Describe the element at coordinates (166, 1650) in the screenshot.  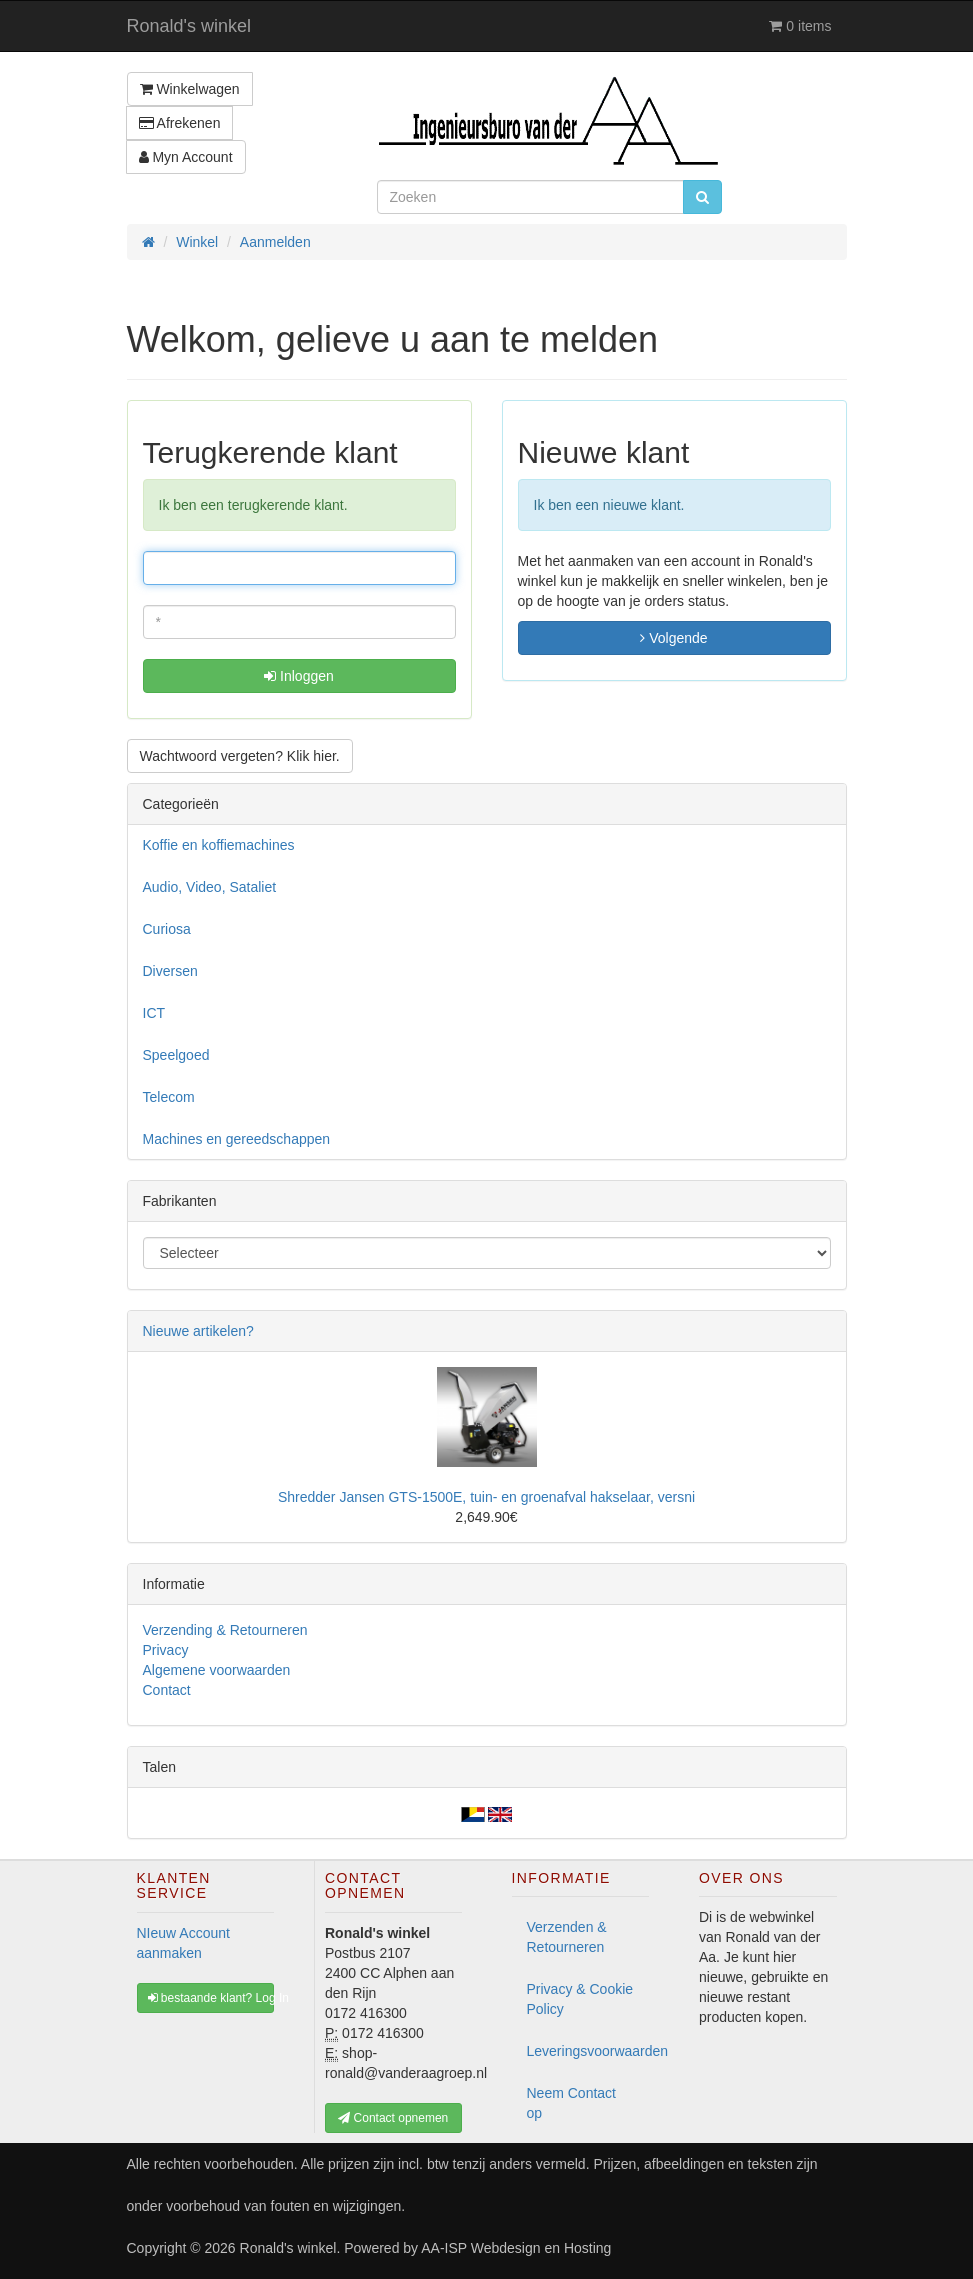
I see `Privacy` at that location.